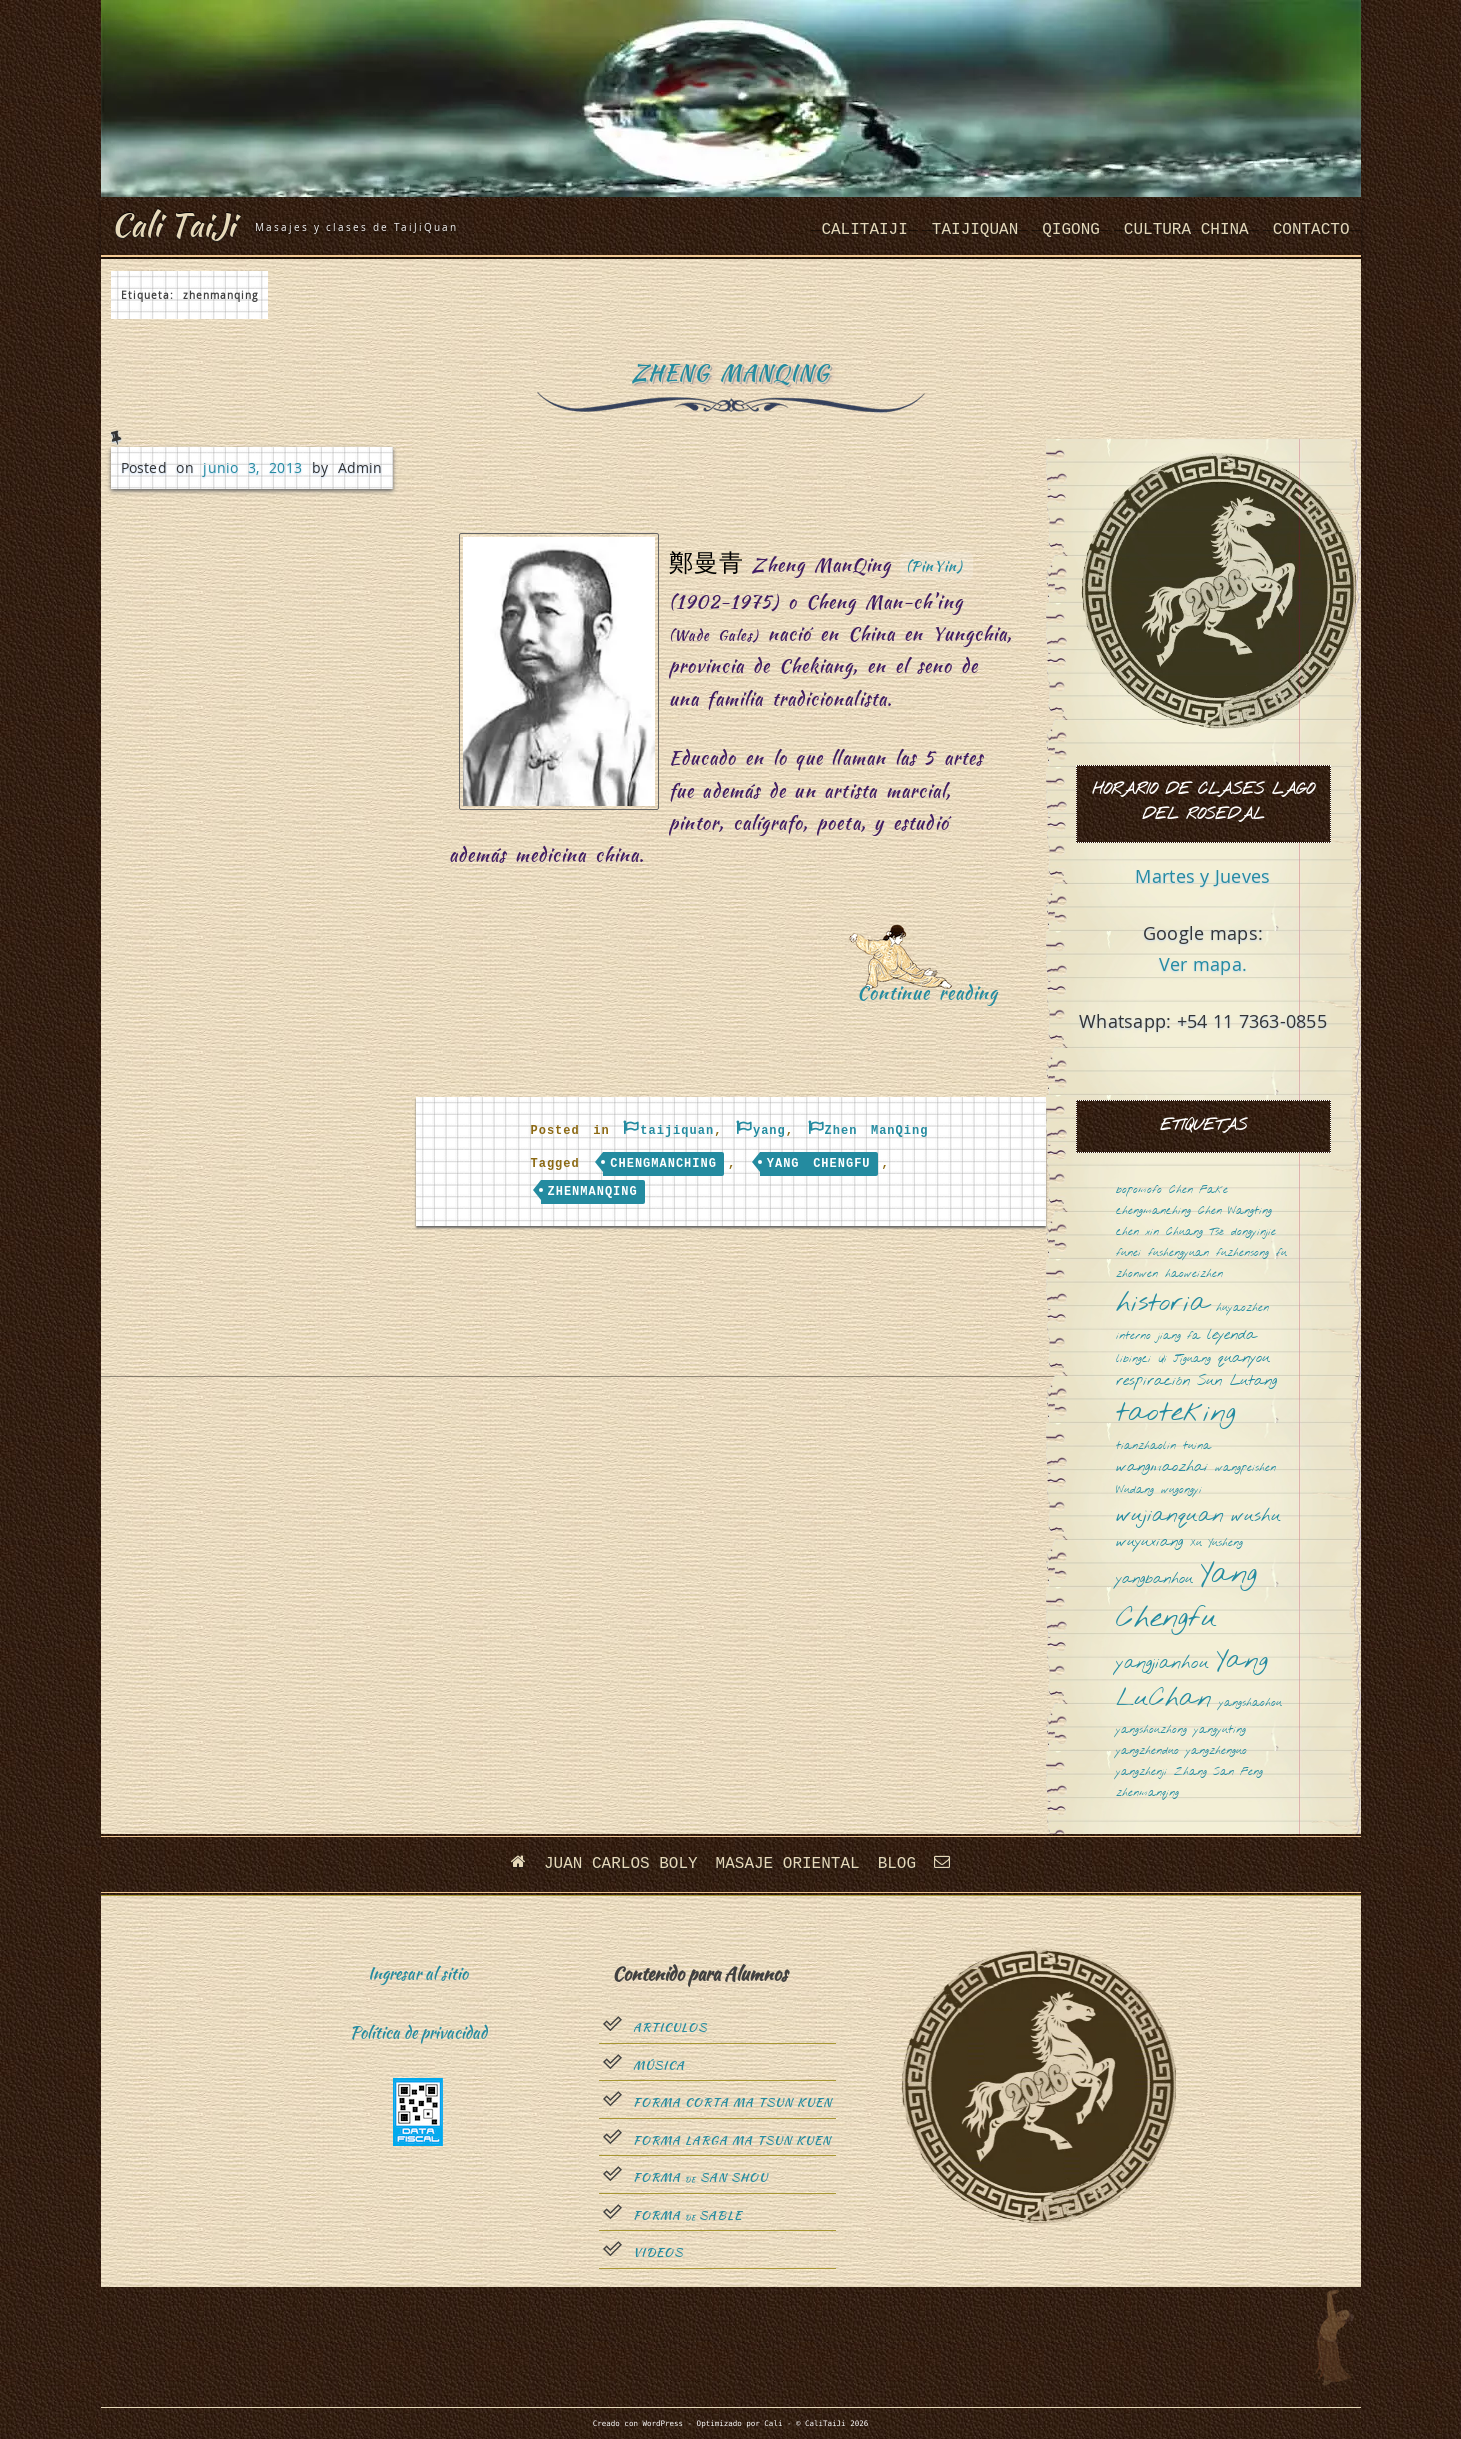 This screenshot has height=2439, width=1461. What do you see at coordinates (1162, 1467) in the screenshot?
I see `wangmaozhai [wangmaozhai (2 elementos)]` at bounding box center [1162, 1467].